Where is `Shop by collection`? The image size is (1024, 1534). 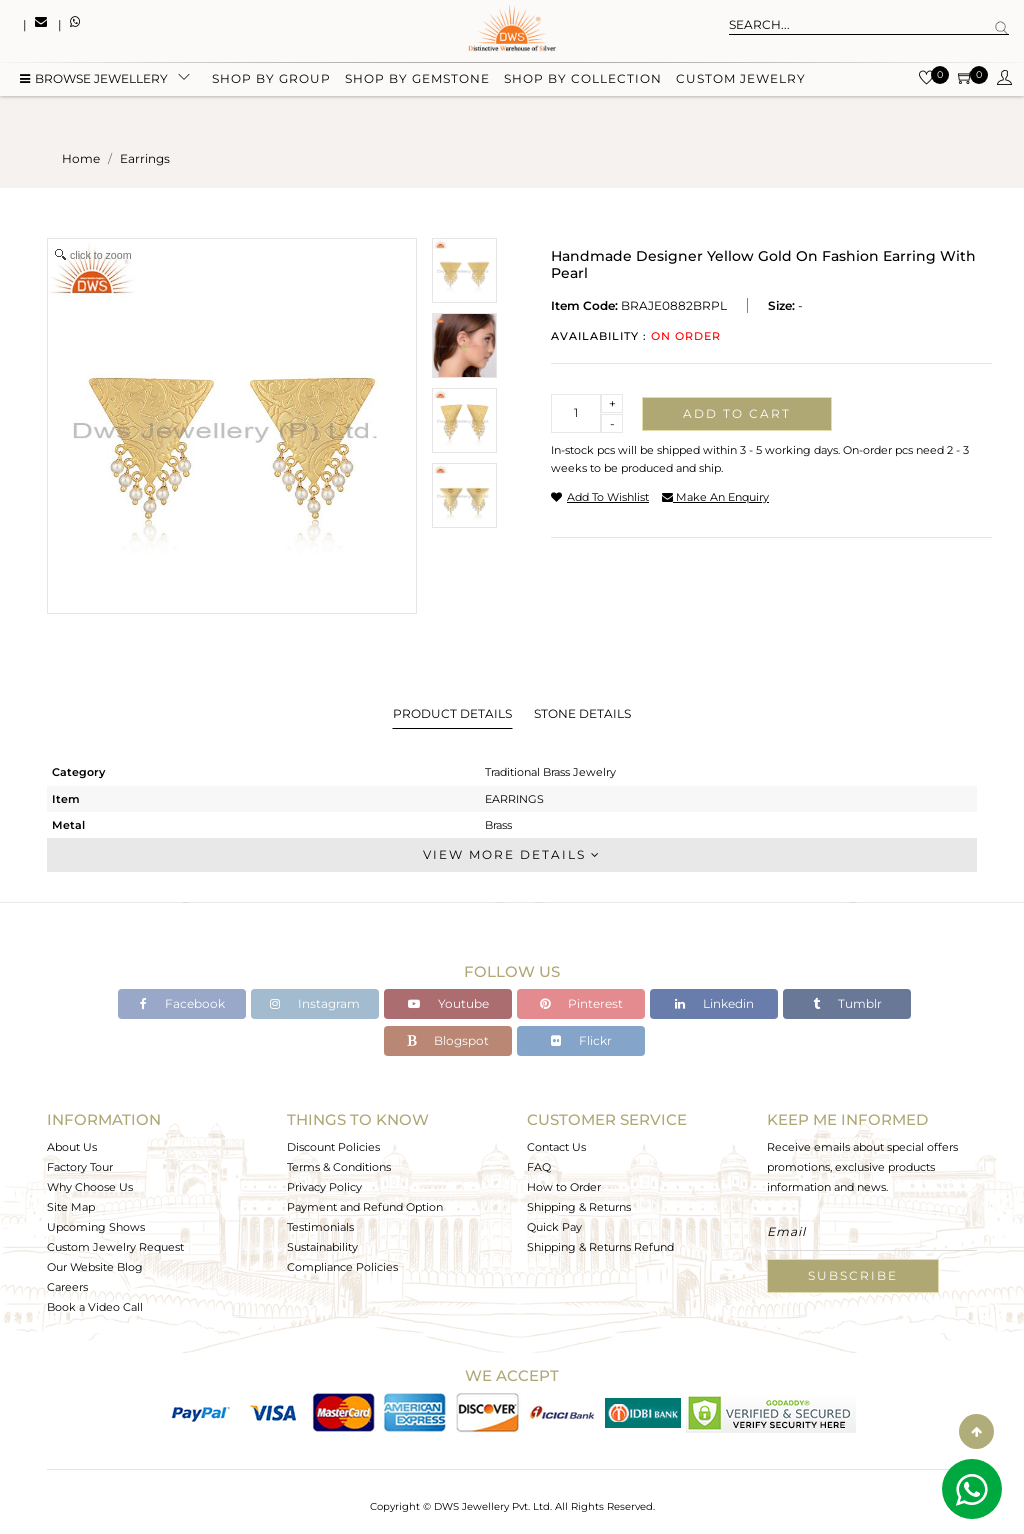 Shop by collection is located at coordinates (583, 82).